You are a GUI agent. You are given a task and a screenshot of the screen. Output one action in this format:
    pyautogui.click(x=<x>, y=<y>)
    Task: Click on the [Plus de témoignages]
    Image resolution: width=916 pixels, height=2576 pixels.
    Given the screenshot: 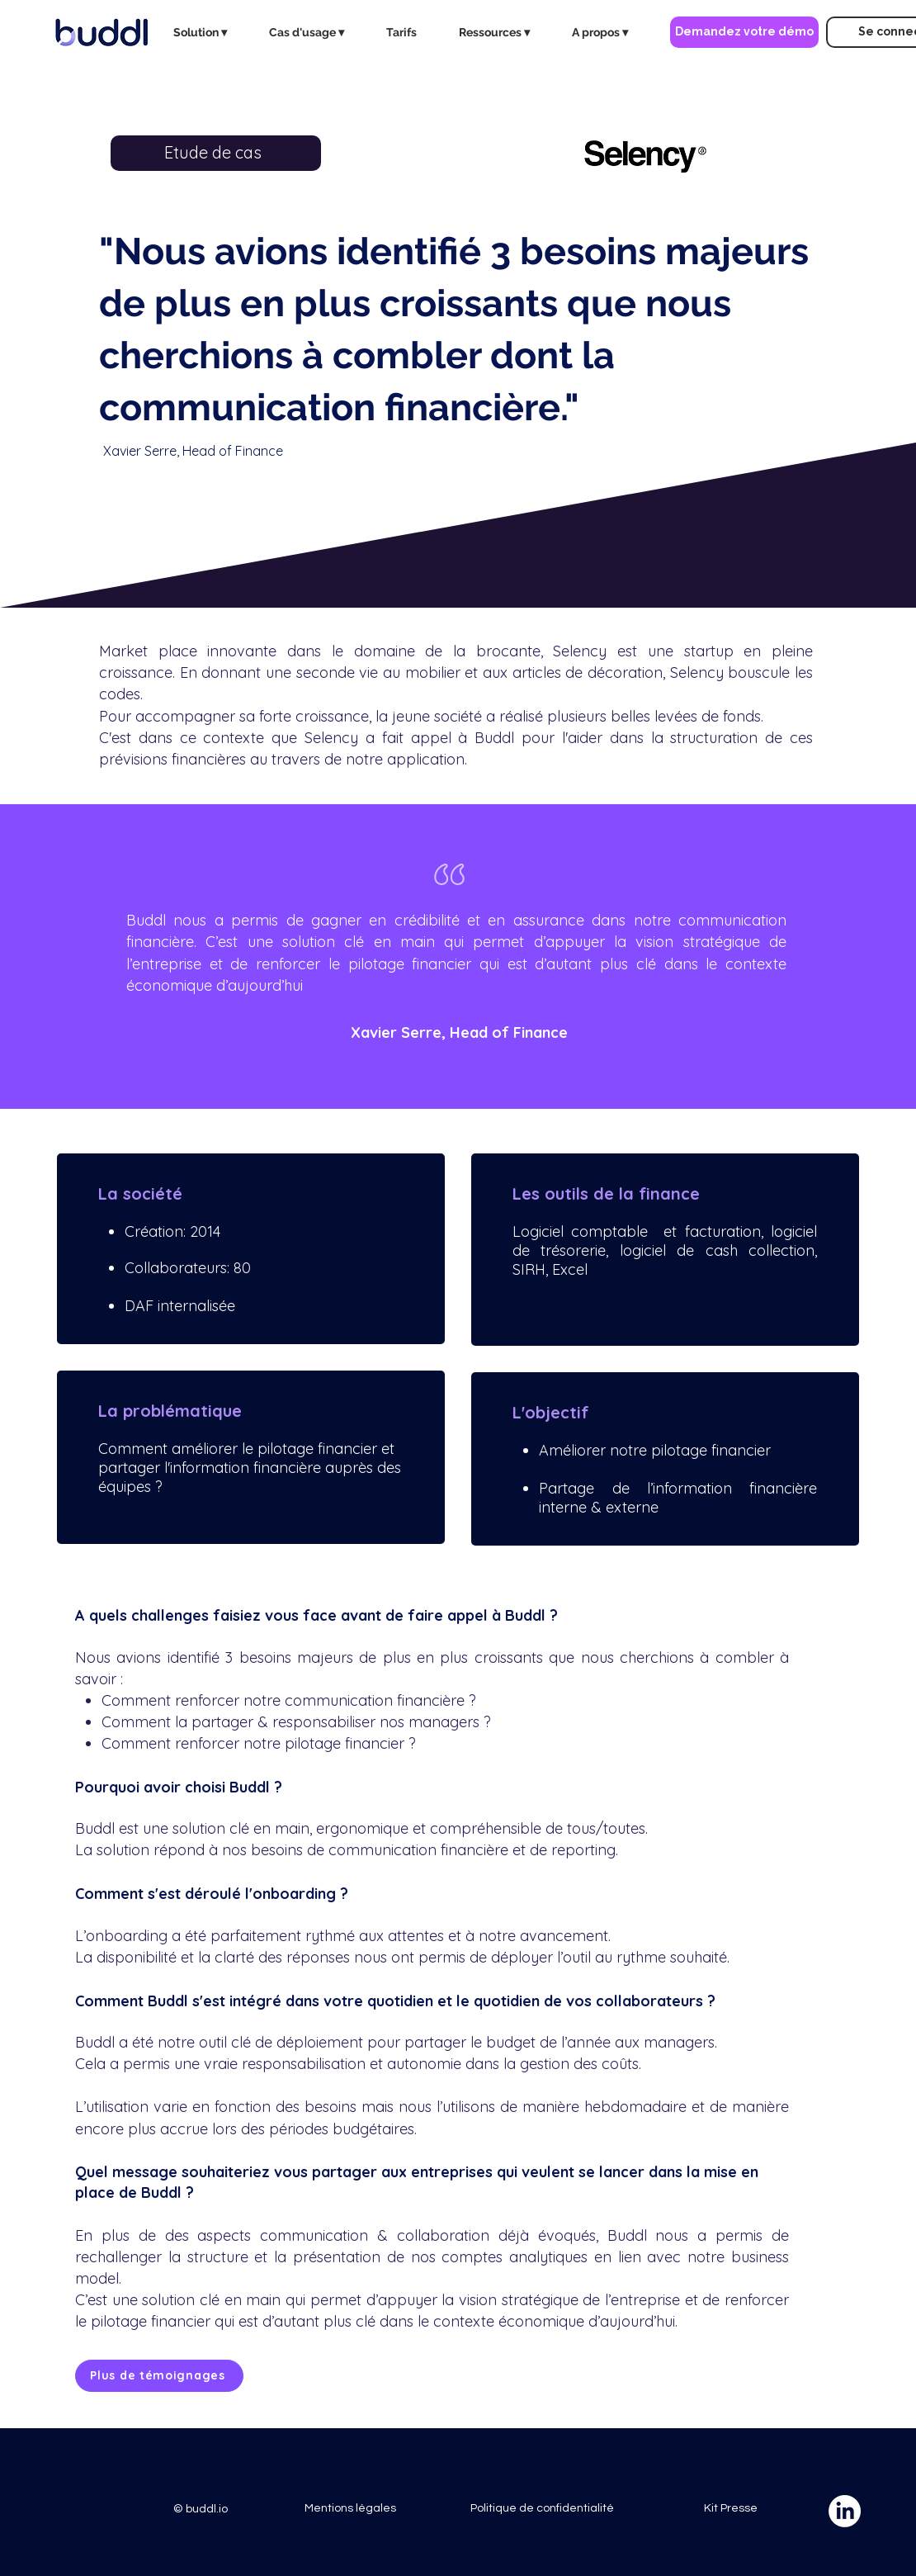 What is the action you would take?
    pyautogui.click(x=159, y=2376)
    